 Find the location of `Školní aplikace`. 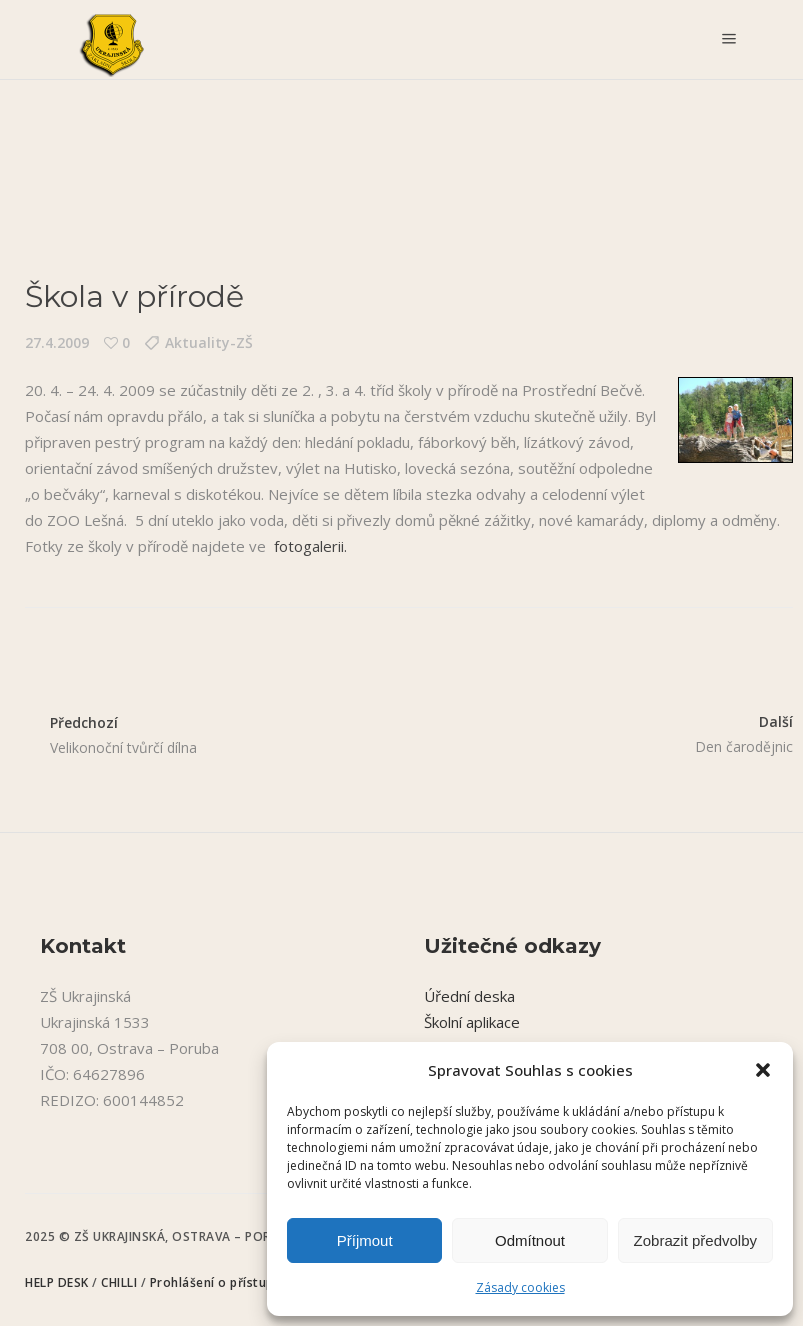

Školní aplikace is located at coordinates (472, 1022).